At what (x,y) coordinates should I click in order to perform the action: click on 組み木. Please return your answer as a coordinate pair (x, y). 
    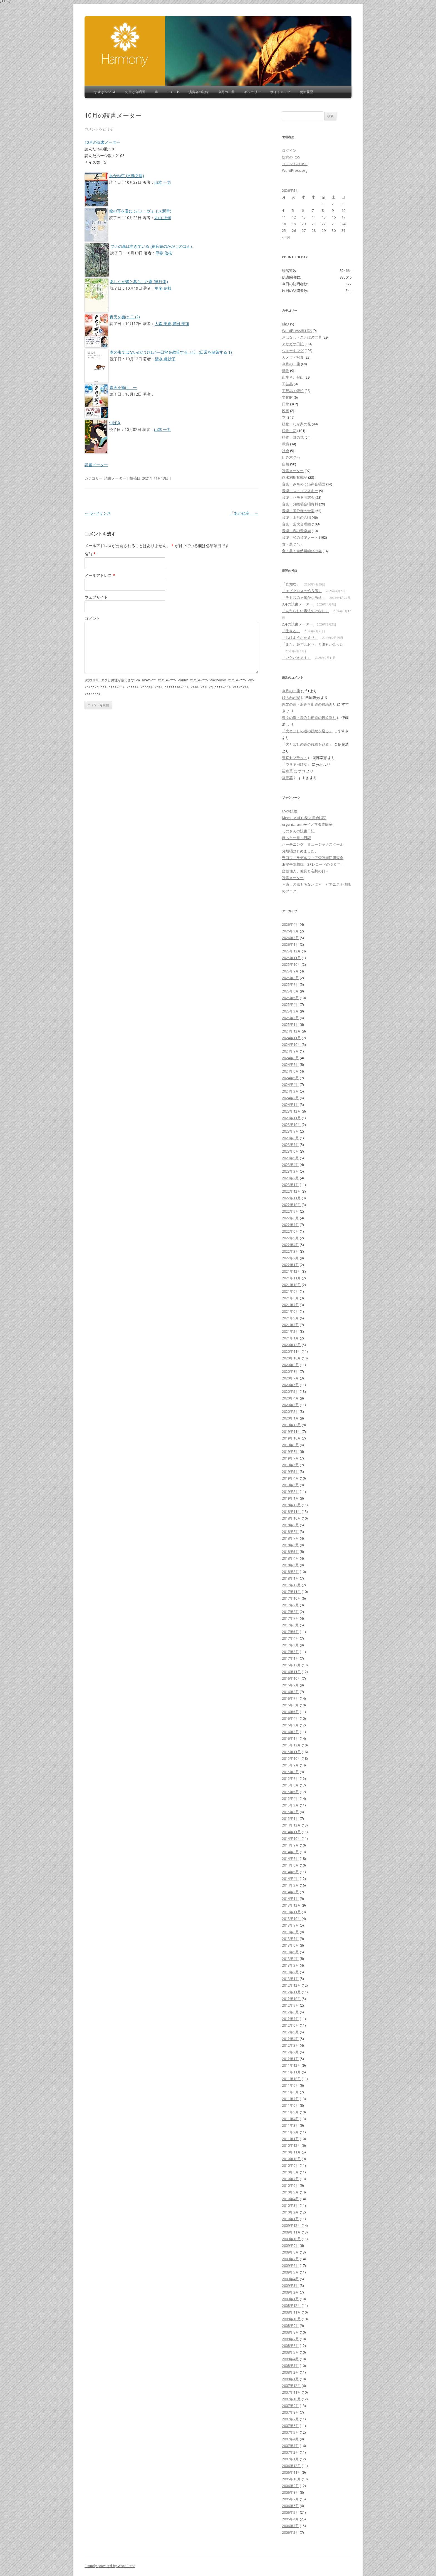
    Looking at the image, I should click on (287, 457).